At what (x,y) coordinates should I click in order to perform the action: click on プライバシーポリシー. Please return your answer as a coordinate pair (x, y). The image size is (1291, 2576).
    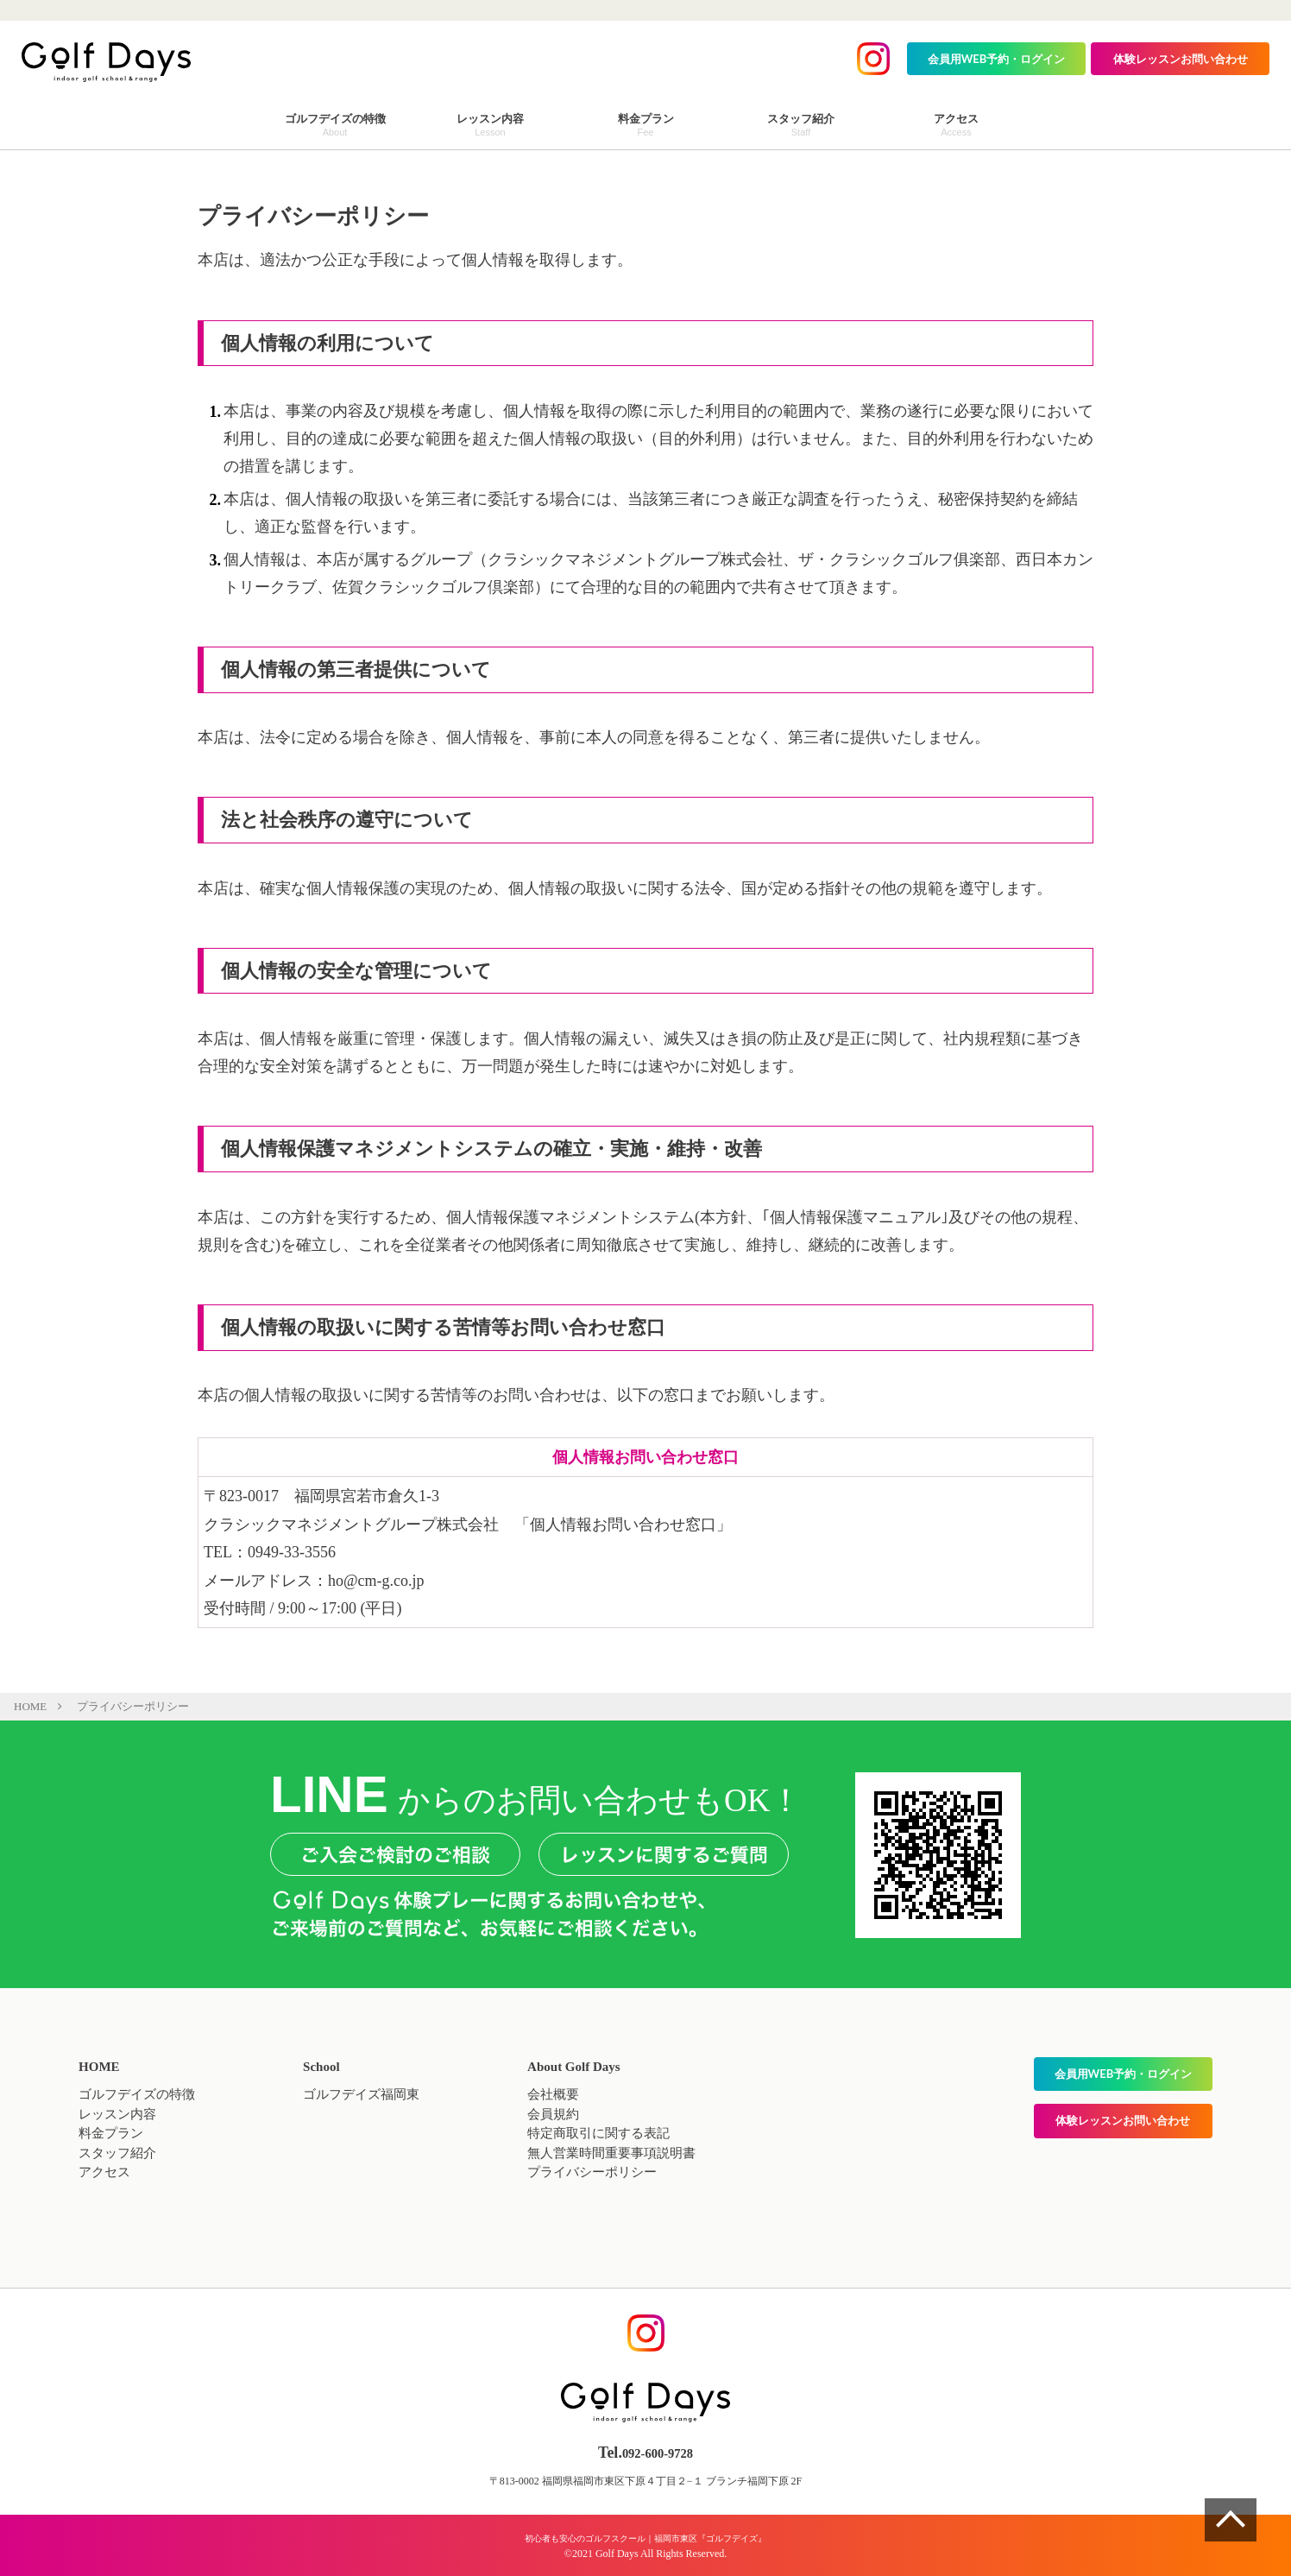
    Looking at the image, I should click on (592, 2172).